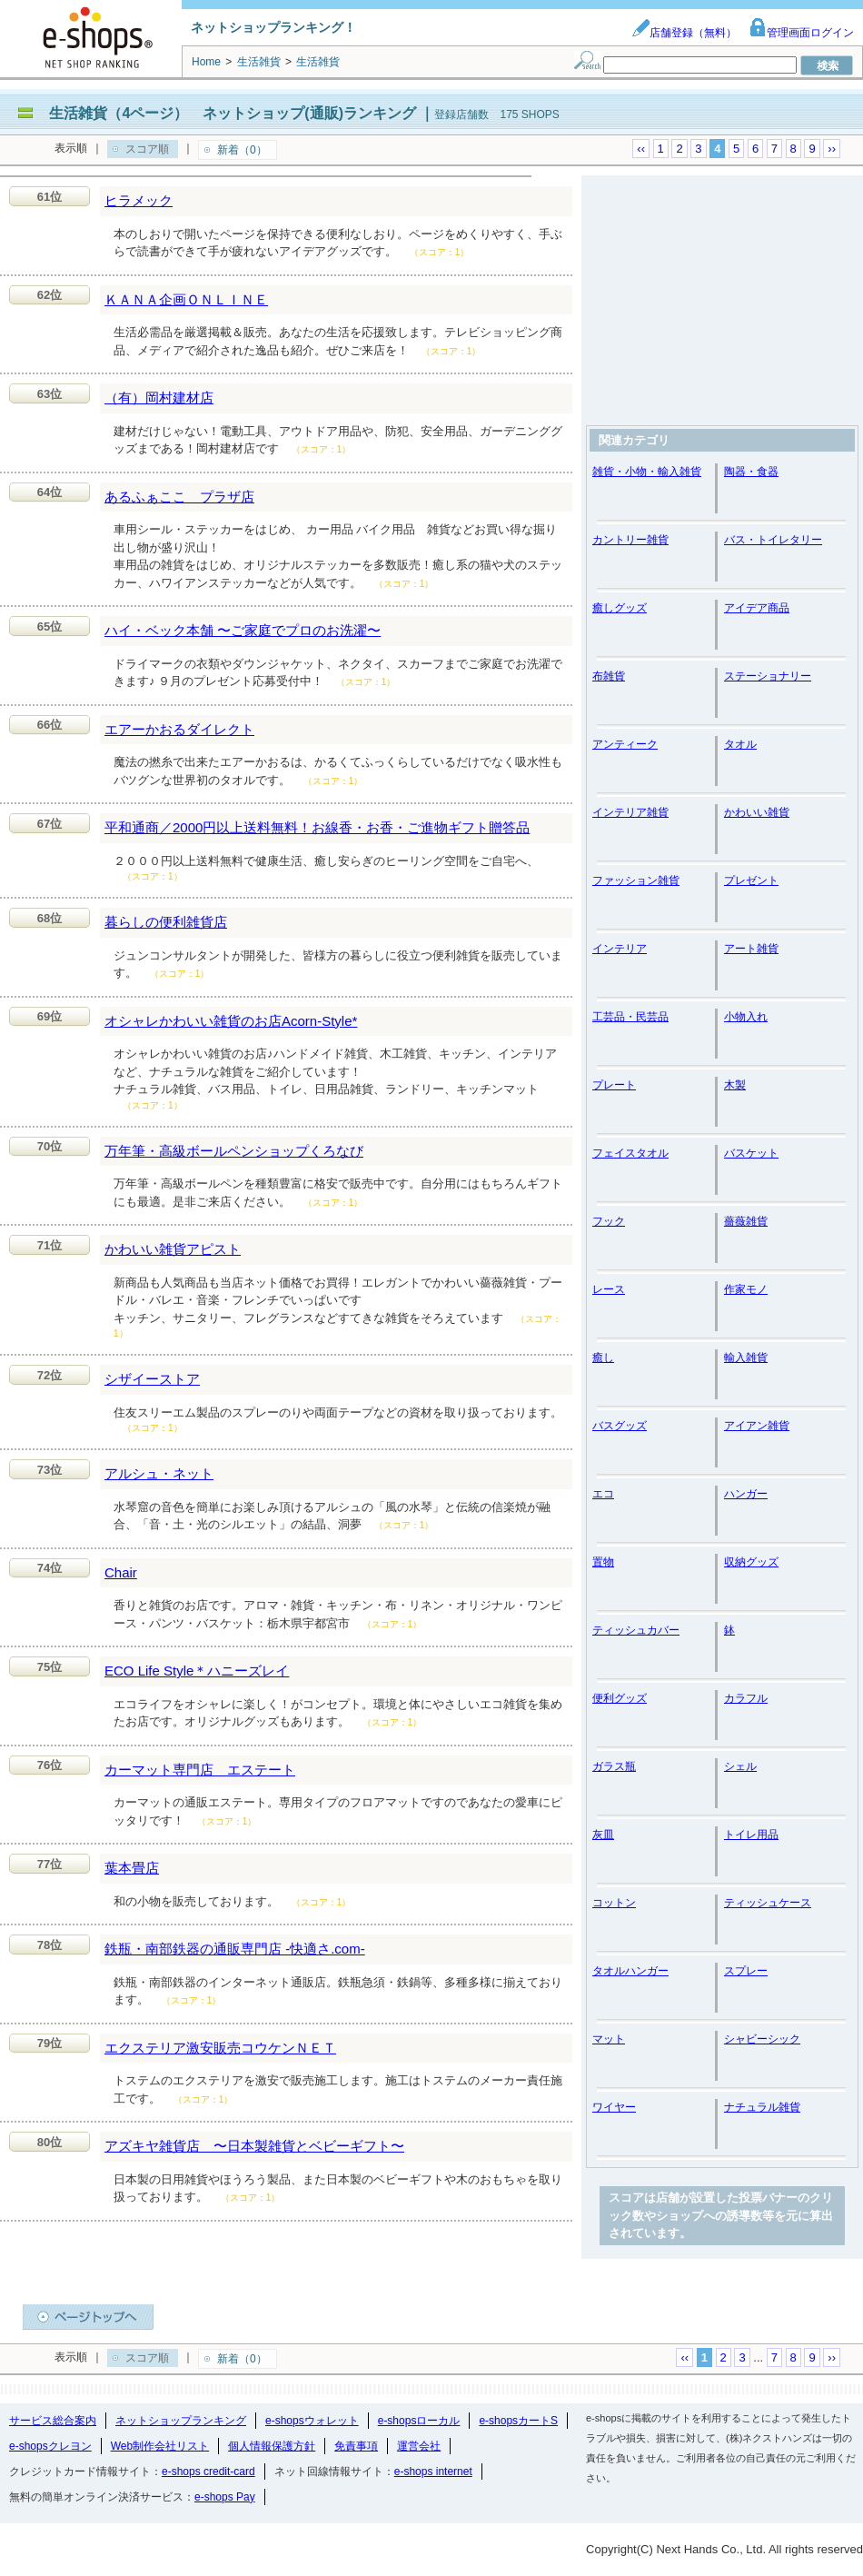  I want to click on エコ, so click(603, 1493).